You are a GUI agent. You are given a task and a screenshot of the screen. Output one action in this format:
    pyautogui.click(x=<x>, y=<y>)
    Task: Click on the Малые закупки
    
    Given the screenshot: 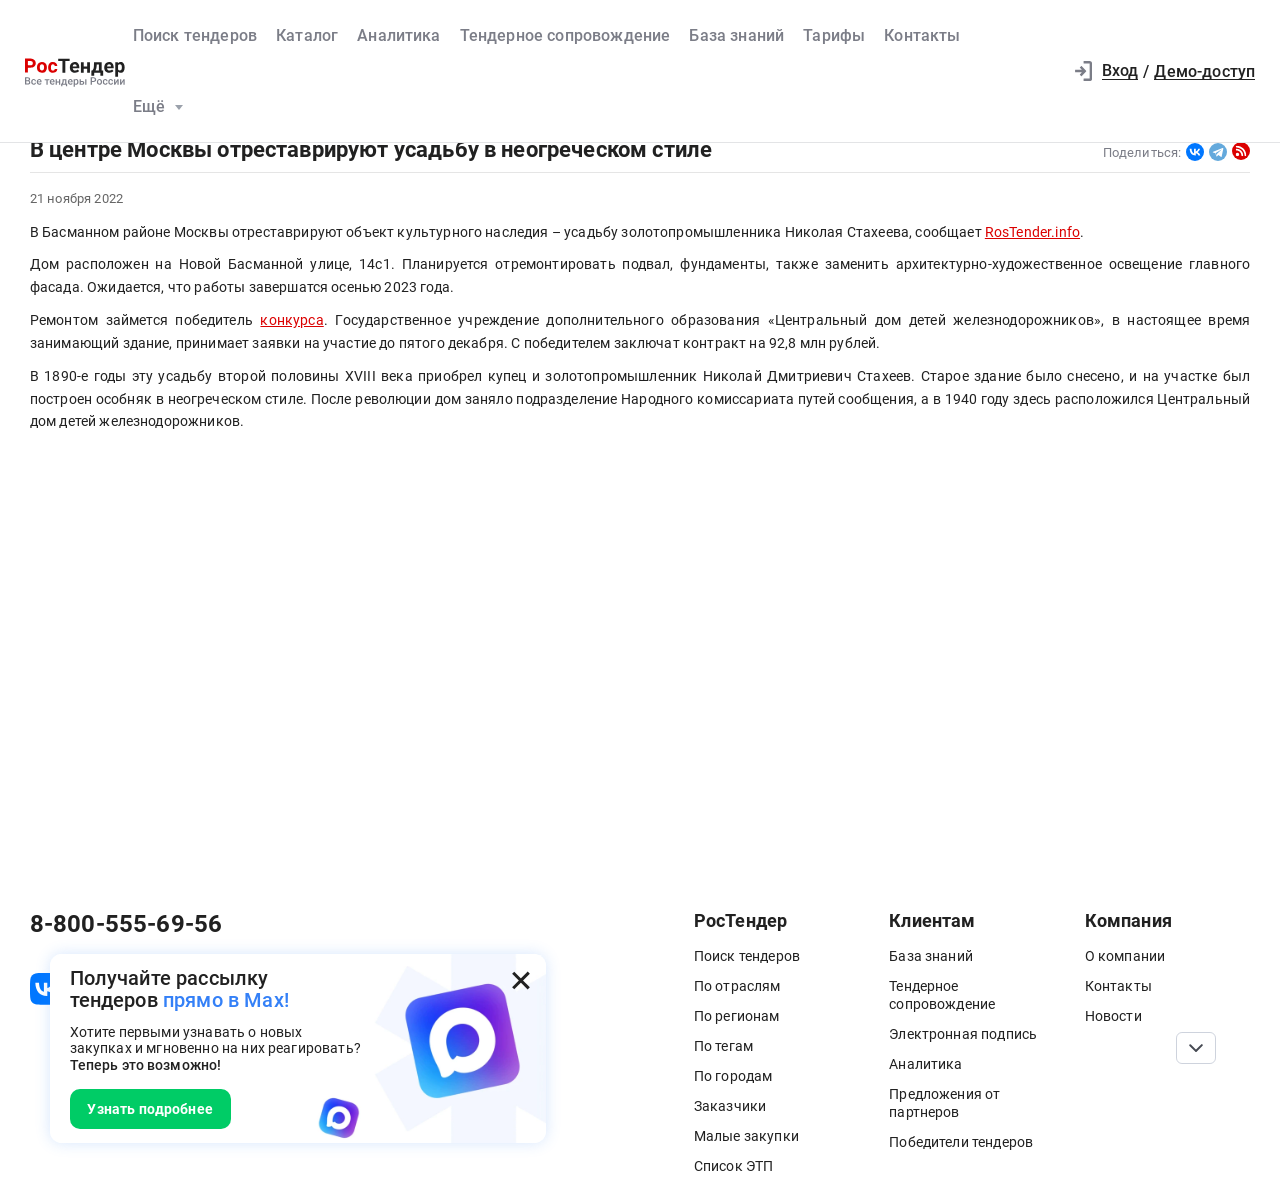 What is the action you would take?
    pyautogui.click(x=746, y=1136)
    